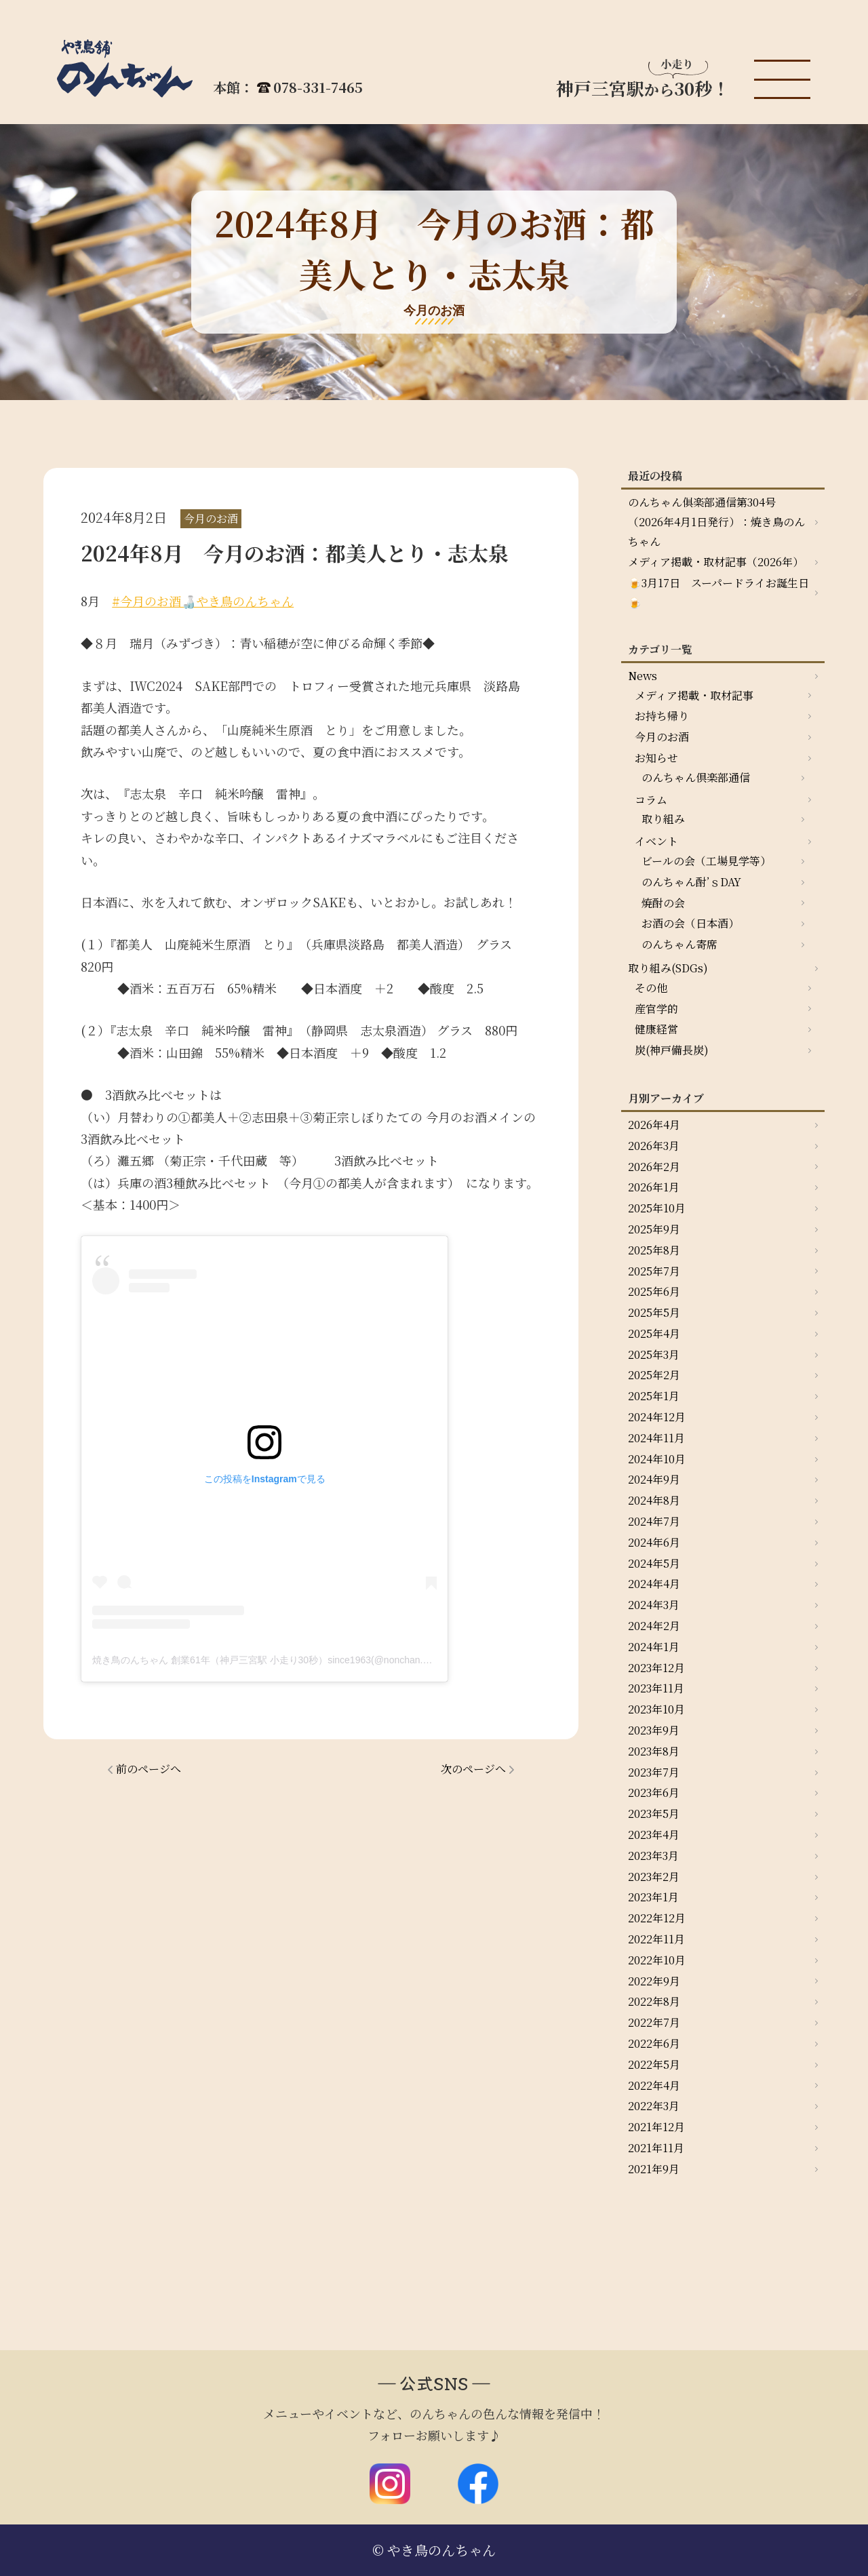 This screenshot has height=2576, width=868. I want to click on 2023年3月, so click(653, 1855).